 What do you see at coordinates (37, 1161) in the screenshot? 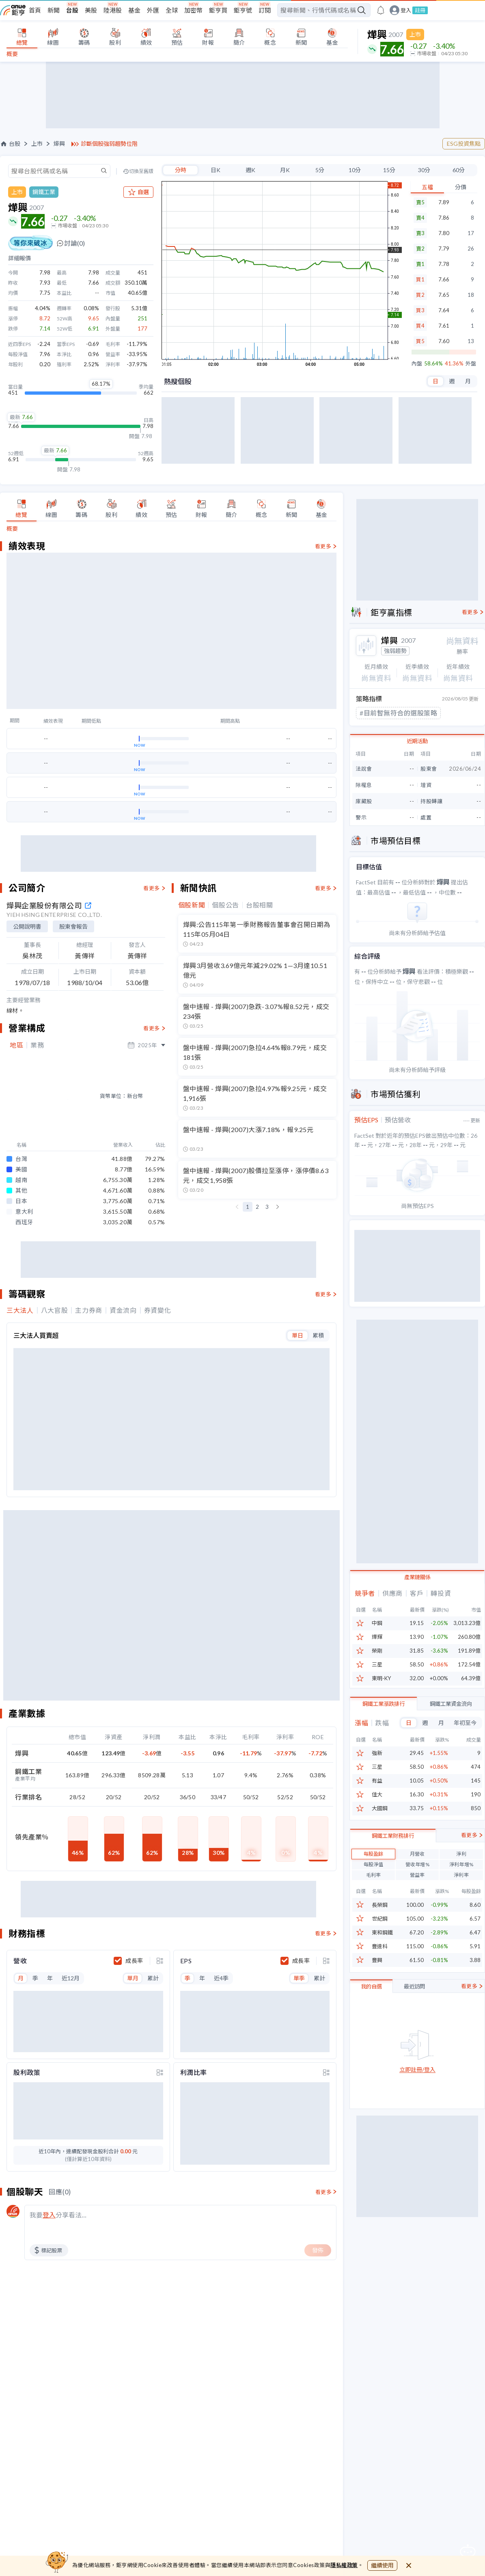
I see `業務` at bounding box center [37, 1161].